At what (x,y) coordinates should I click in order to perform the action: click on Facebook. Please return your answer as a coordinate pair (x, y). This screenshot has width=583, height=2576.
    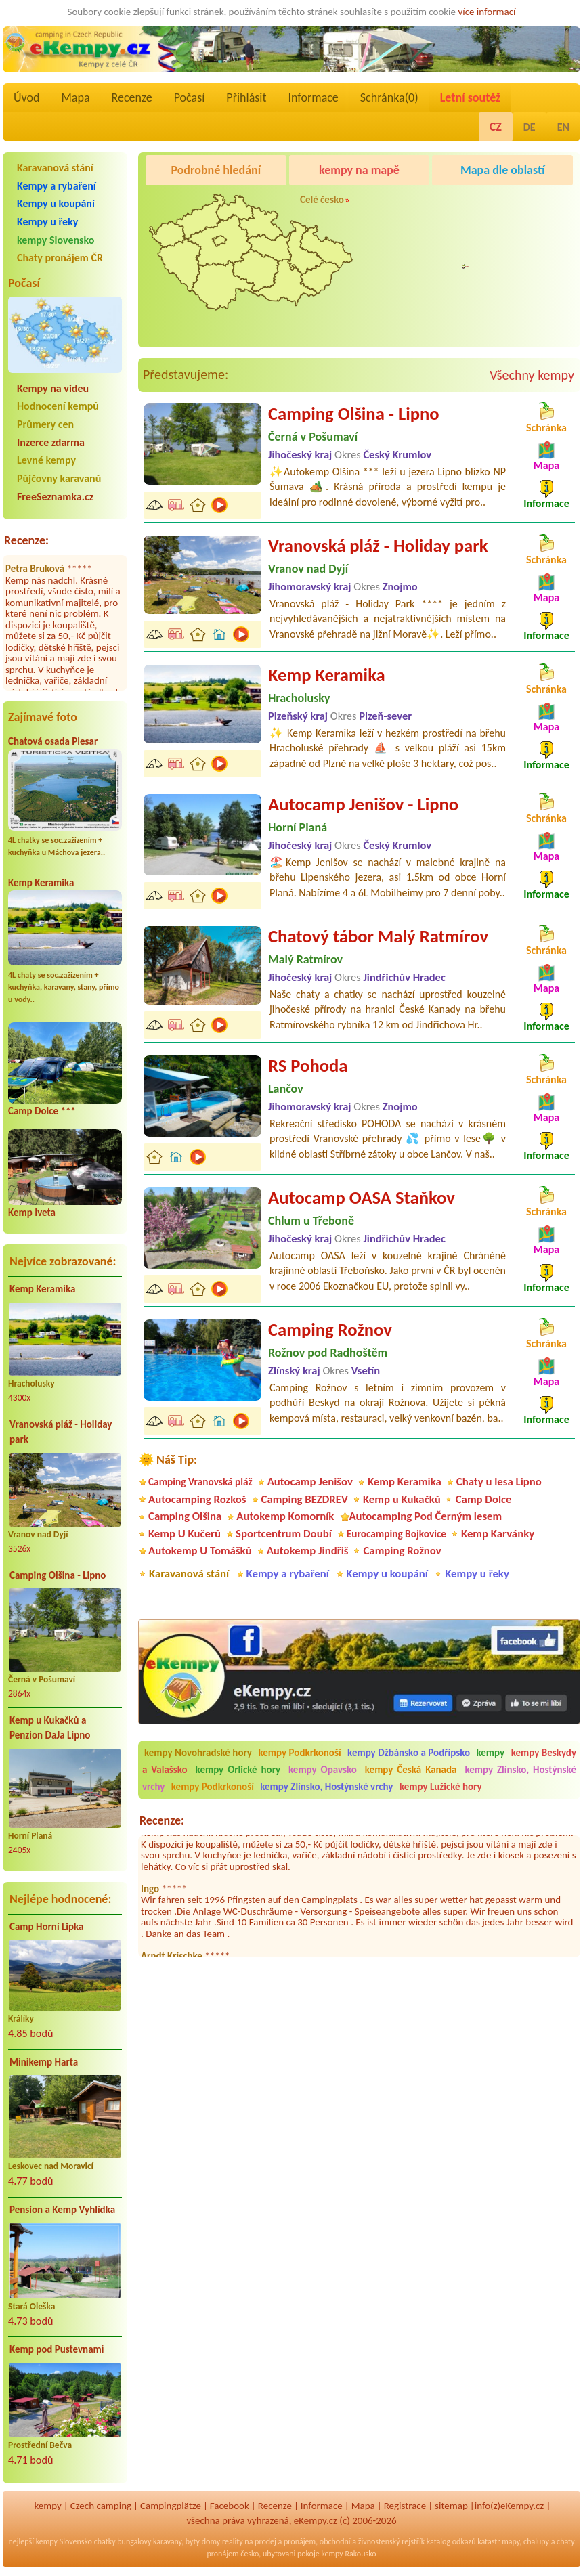
    Looking at the image, I should click on (229, 2505).